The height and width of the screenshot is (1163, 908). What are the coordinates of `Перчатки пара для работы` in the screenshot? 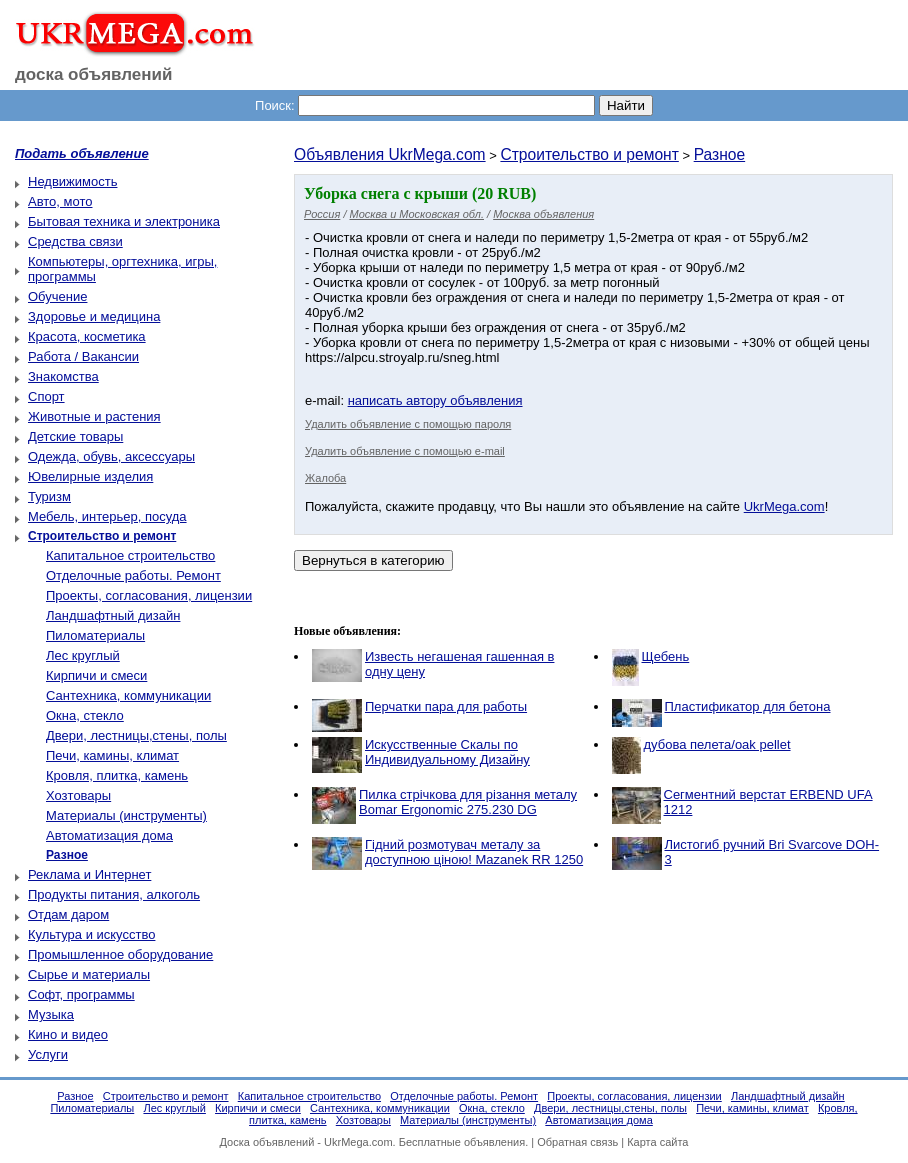 It's located at (446, 706).